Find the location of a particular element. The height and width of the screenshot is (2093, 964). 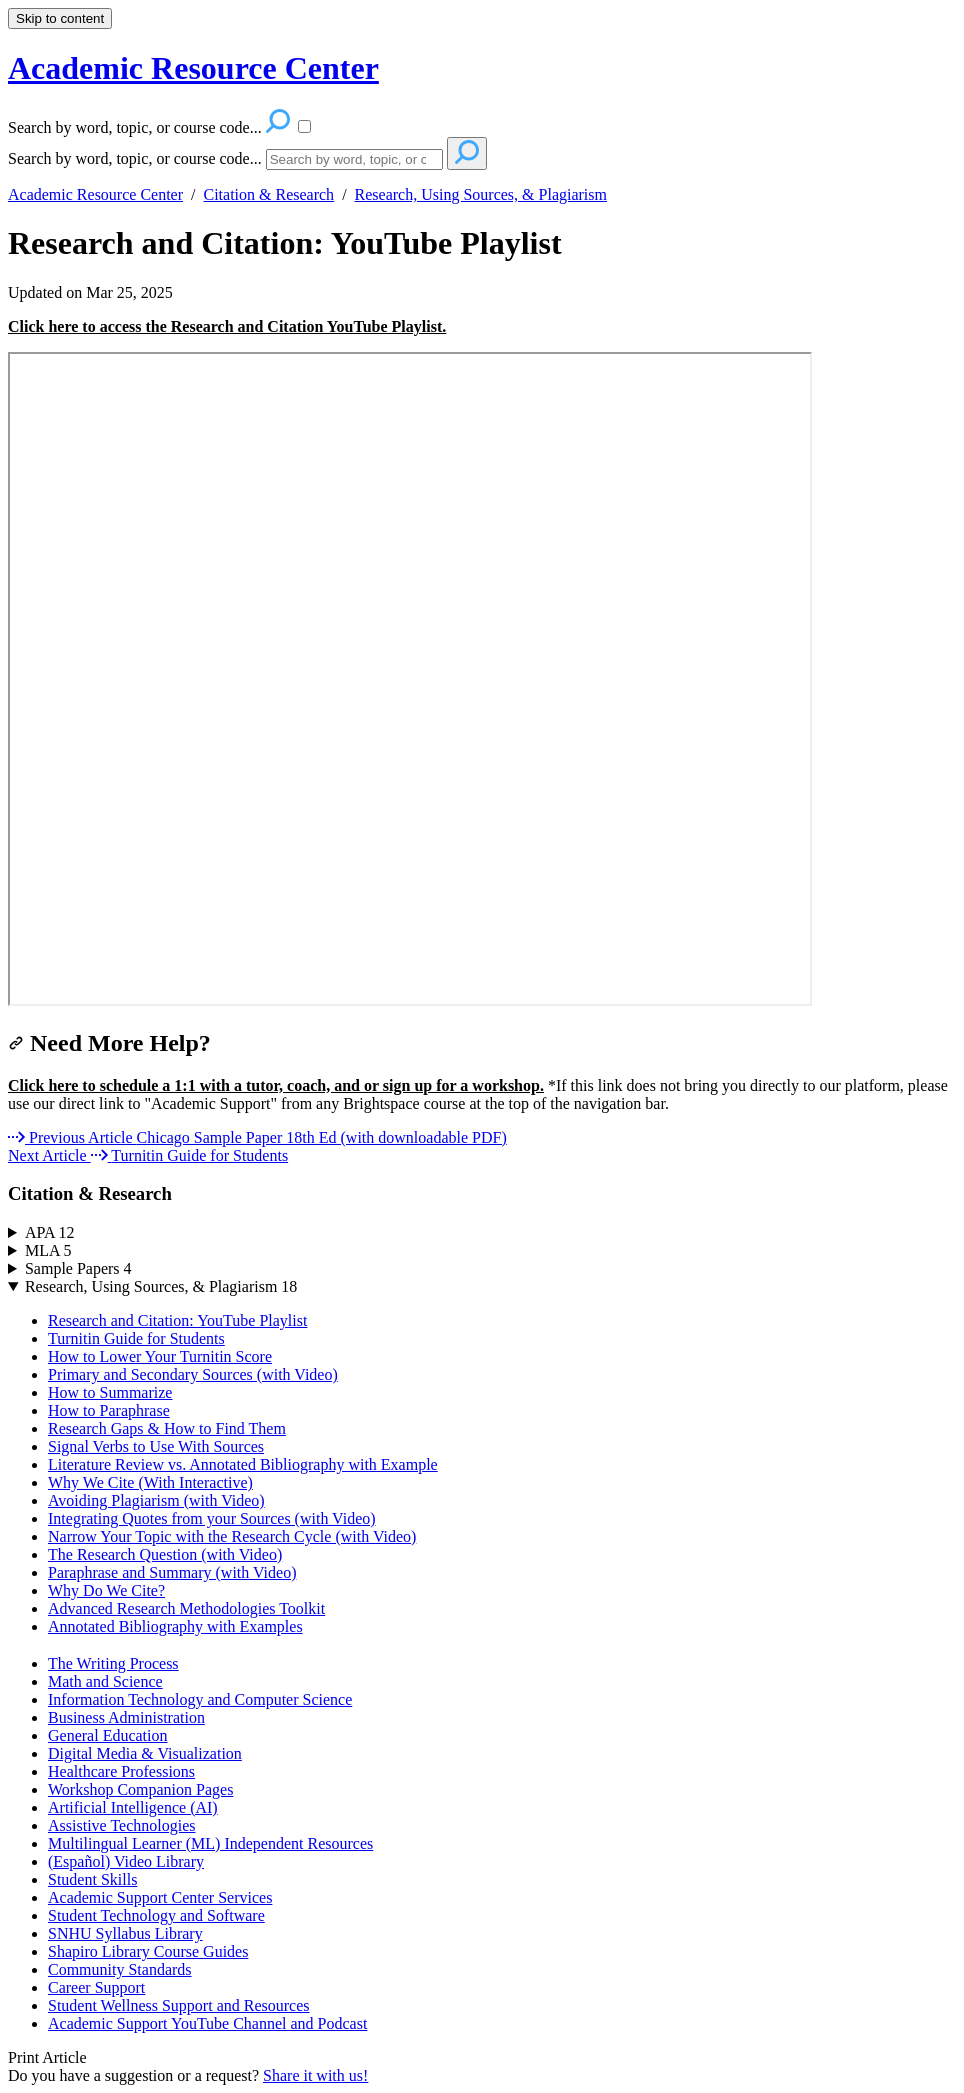

Academic Support Center Services is located at coordinates (160, 1897).